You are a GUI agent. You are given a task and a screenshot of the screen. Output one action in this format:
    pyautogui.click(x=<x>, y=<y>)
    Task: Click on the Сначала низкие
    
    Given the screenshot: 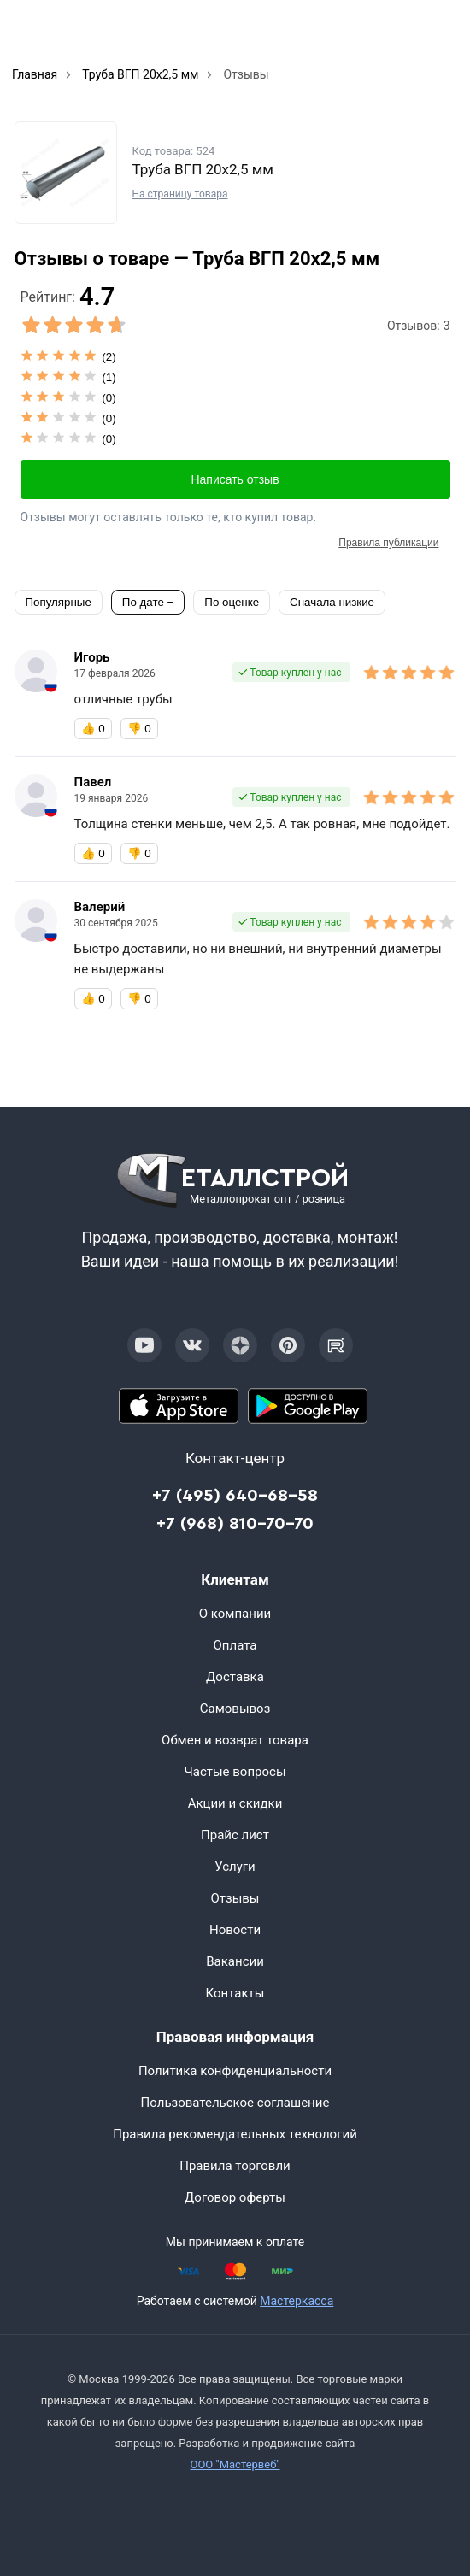 What is the action you would take?
    pyautogui.click(x=332, y=602)
    